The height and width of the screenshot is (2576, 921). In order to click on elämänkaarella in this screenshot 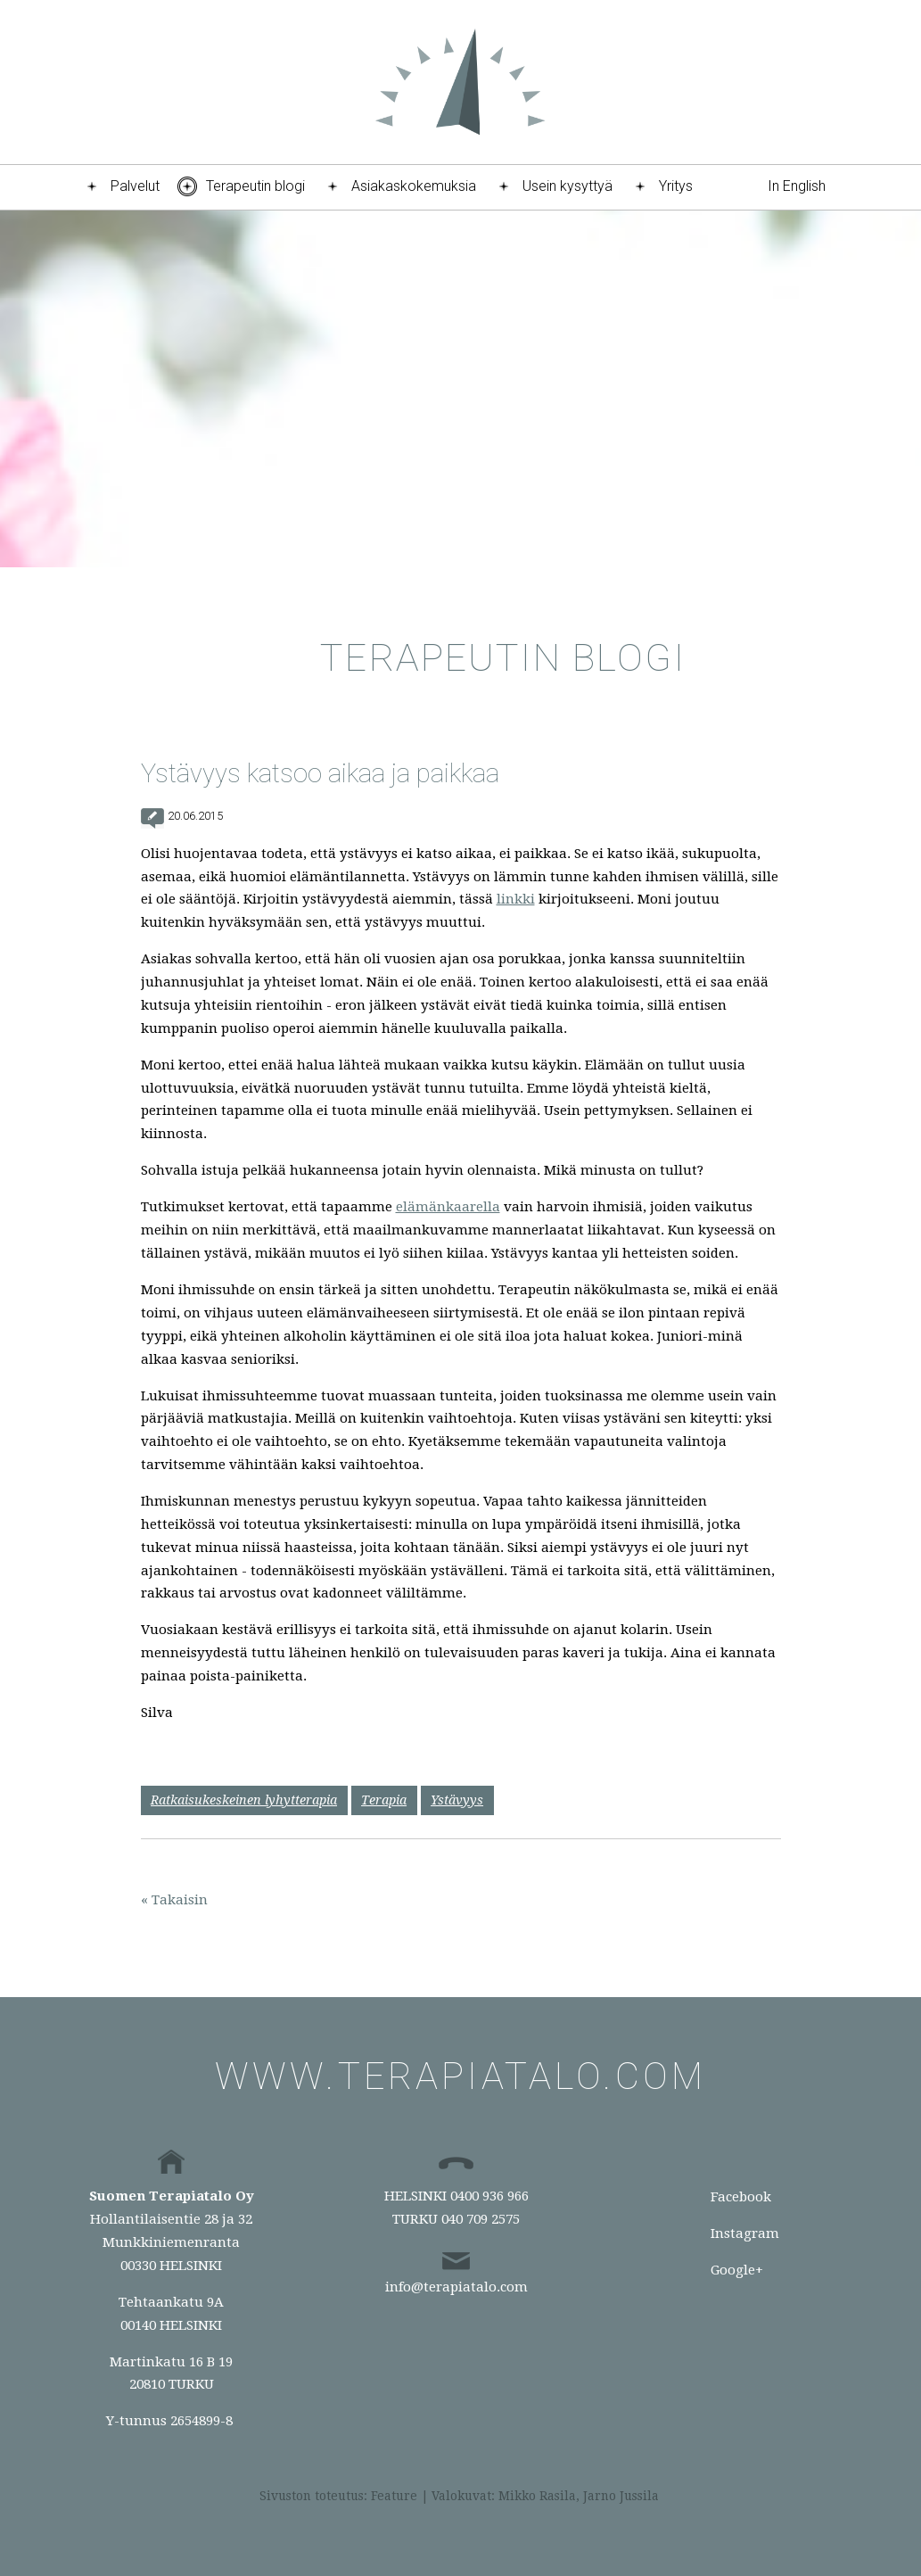, I will do `click(448, 1207)`.